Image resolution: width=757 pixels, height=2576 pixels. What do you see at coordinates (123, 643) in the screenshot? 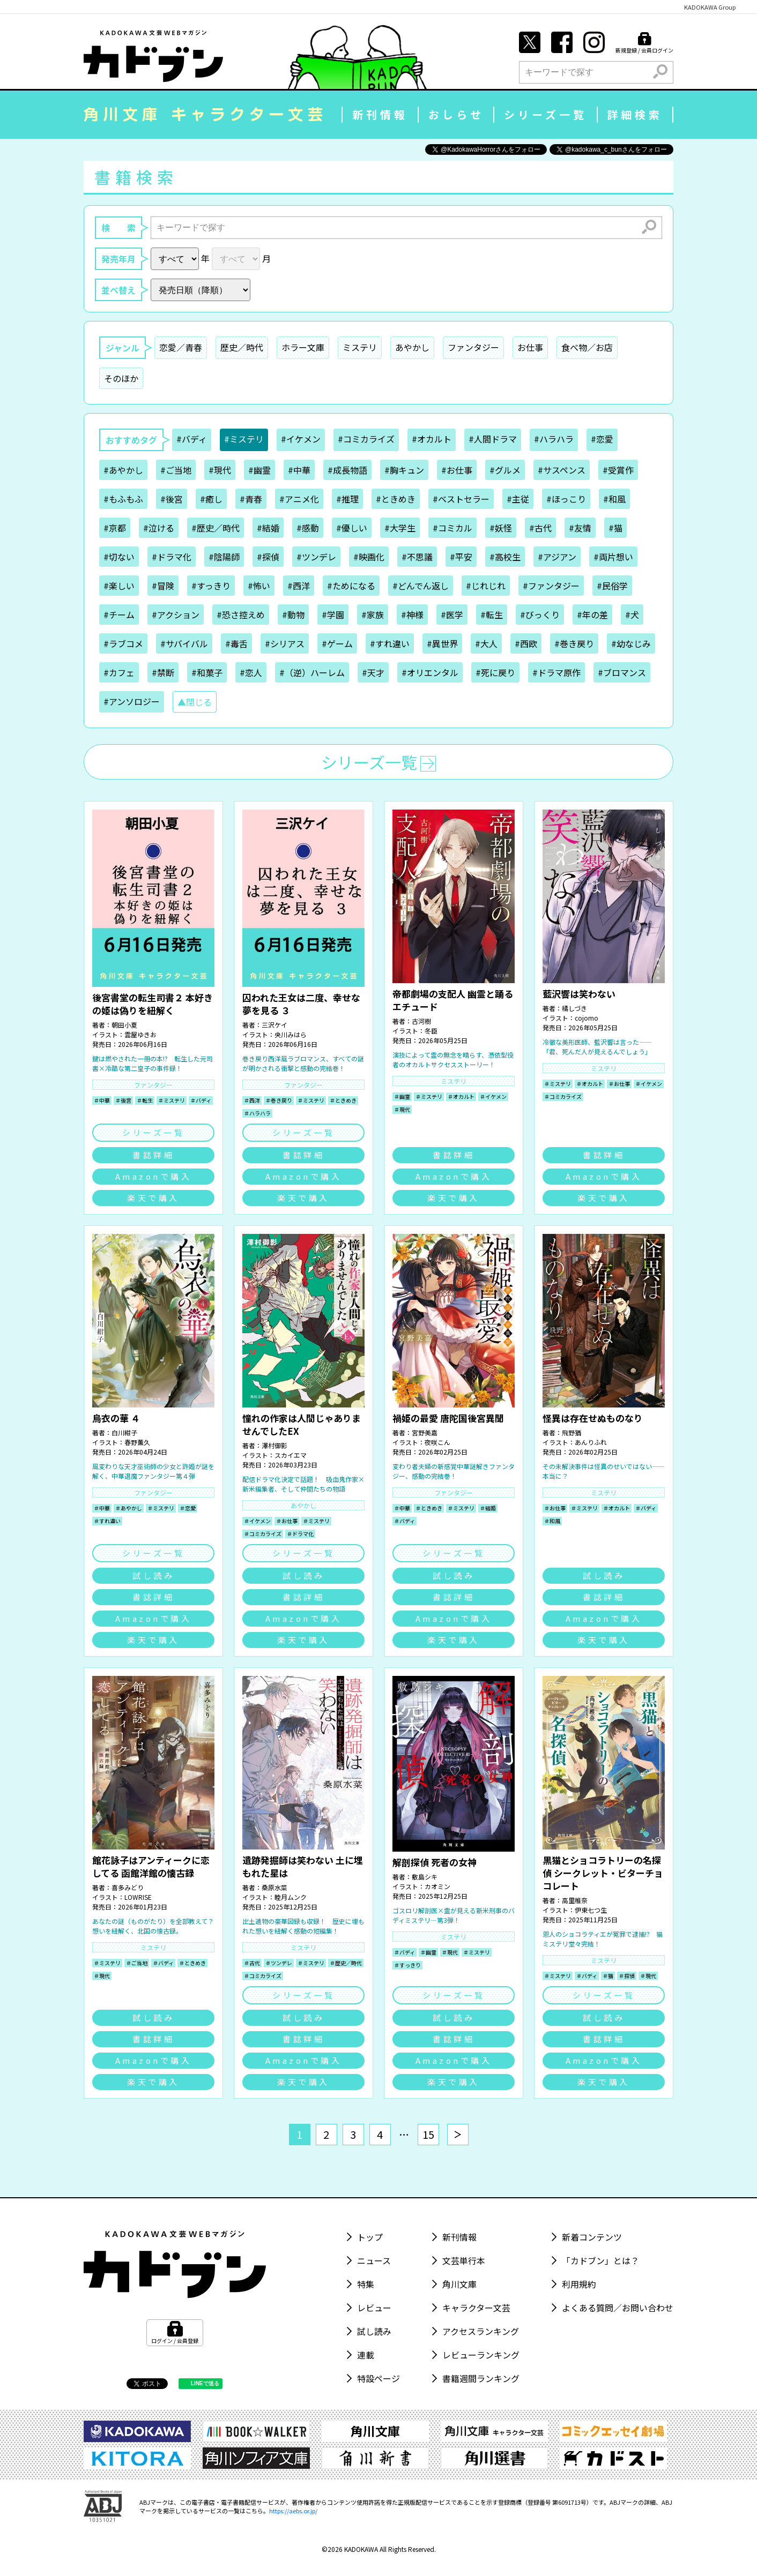
I see `#ラブコメ` at bounding box center [123, 643].